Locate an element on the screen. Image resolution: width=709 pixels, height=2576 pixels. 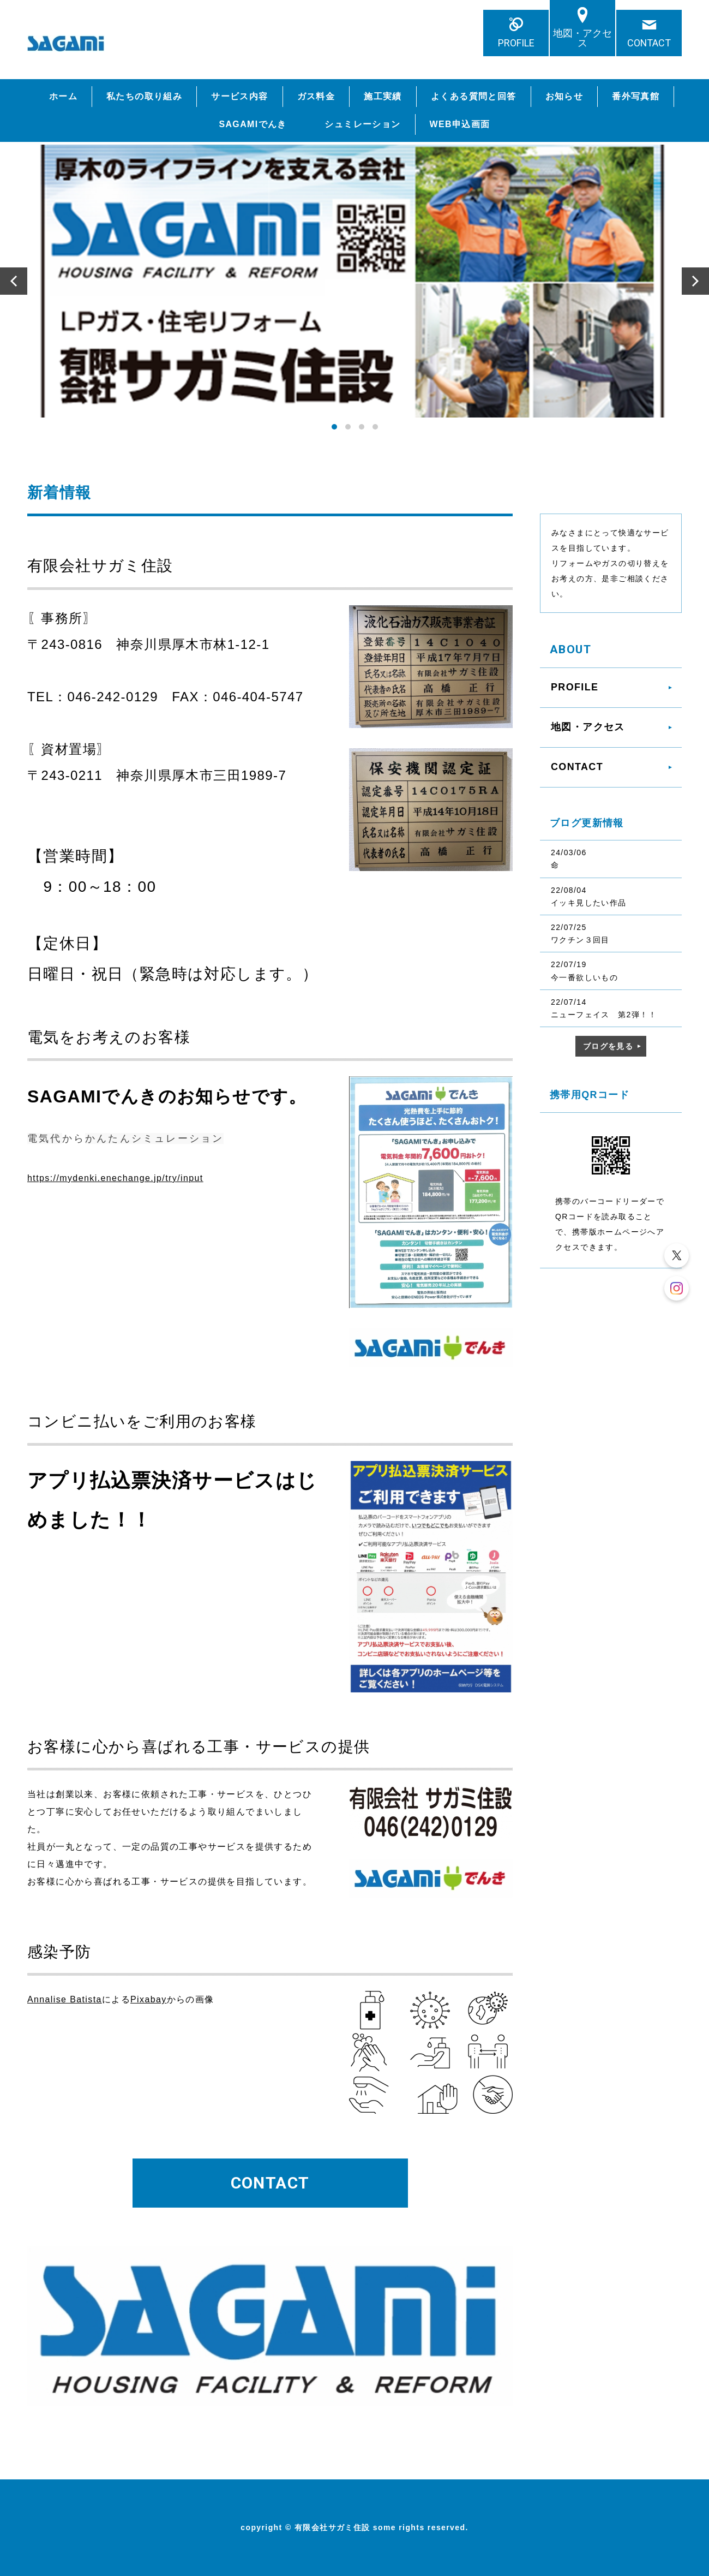
イッキ見したい作品 is located at coordinates (589, 902).